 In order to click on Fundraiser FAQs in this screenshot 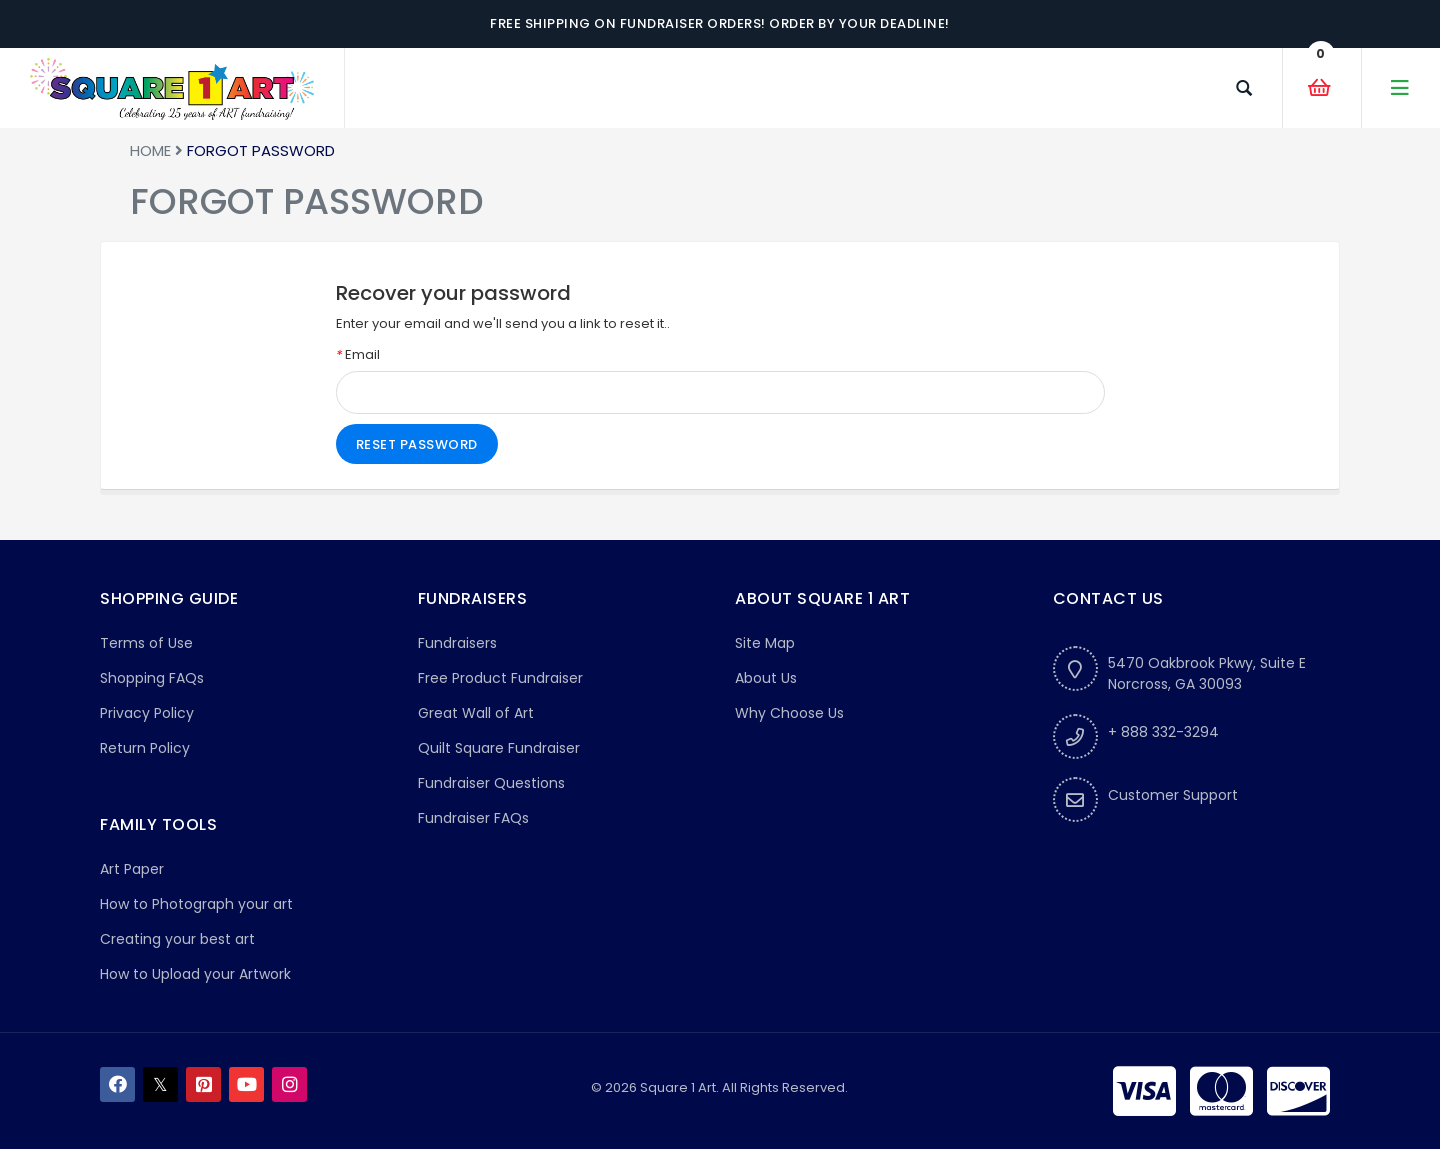, I will do `click(473, 818)`.